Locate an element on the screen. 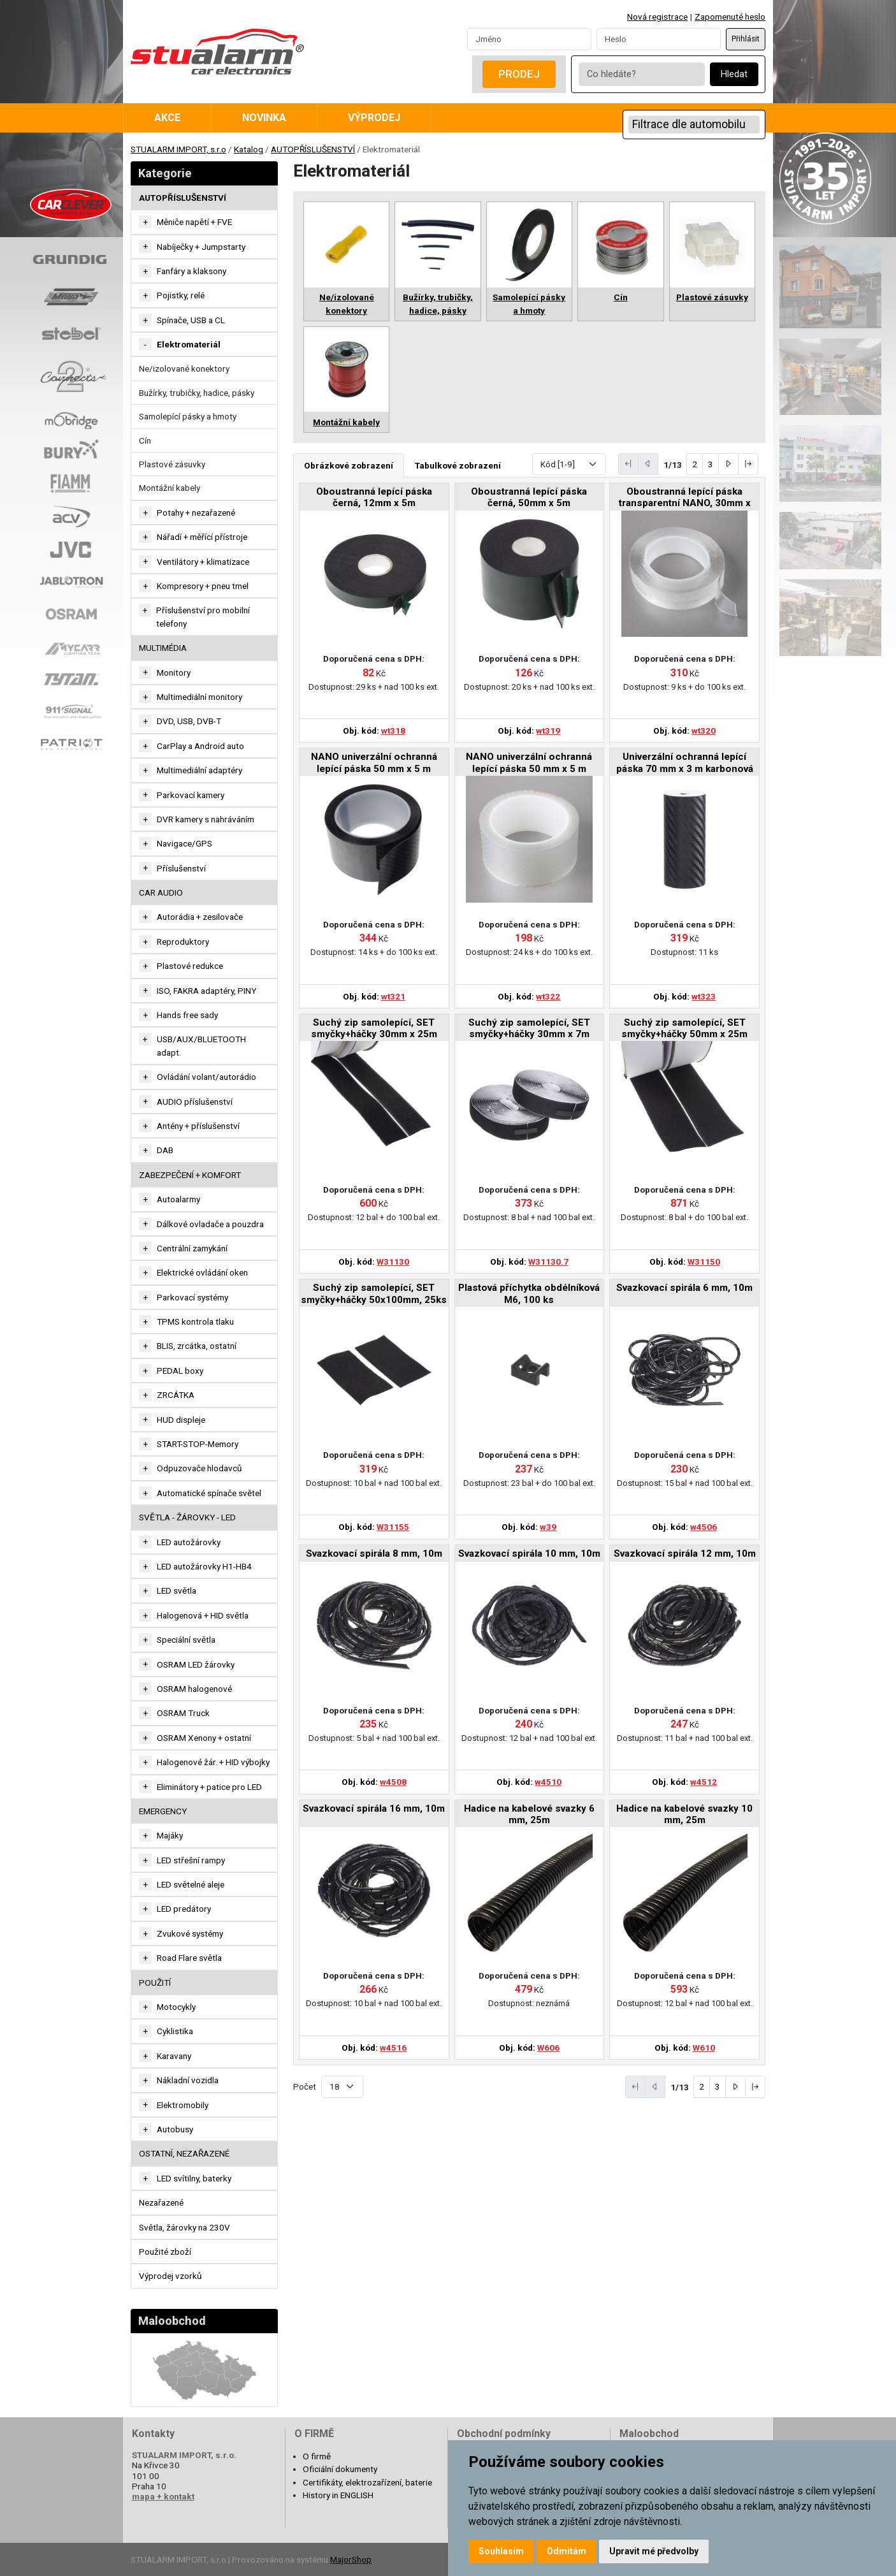 Image resolution: width=896 pixels, height=2576 pixels. Hadice na kabelové svazky 6 mm, 25m is located at coordinates (529, 1814).